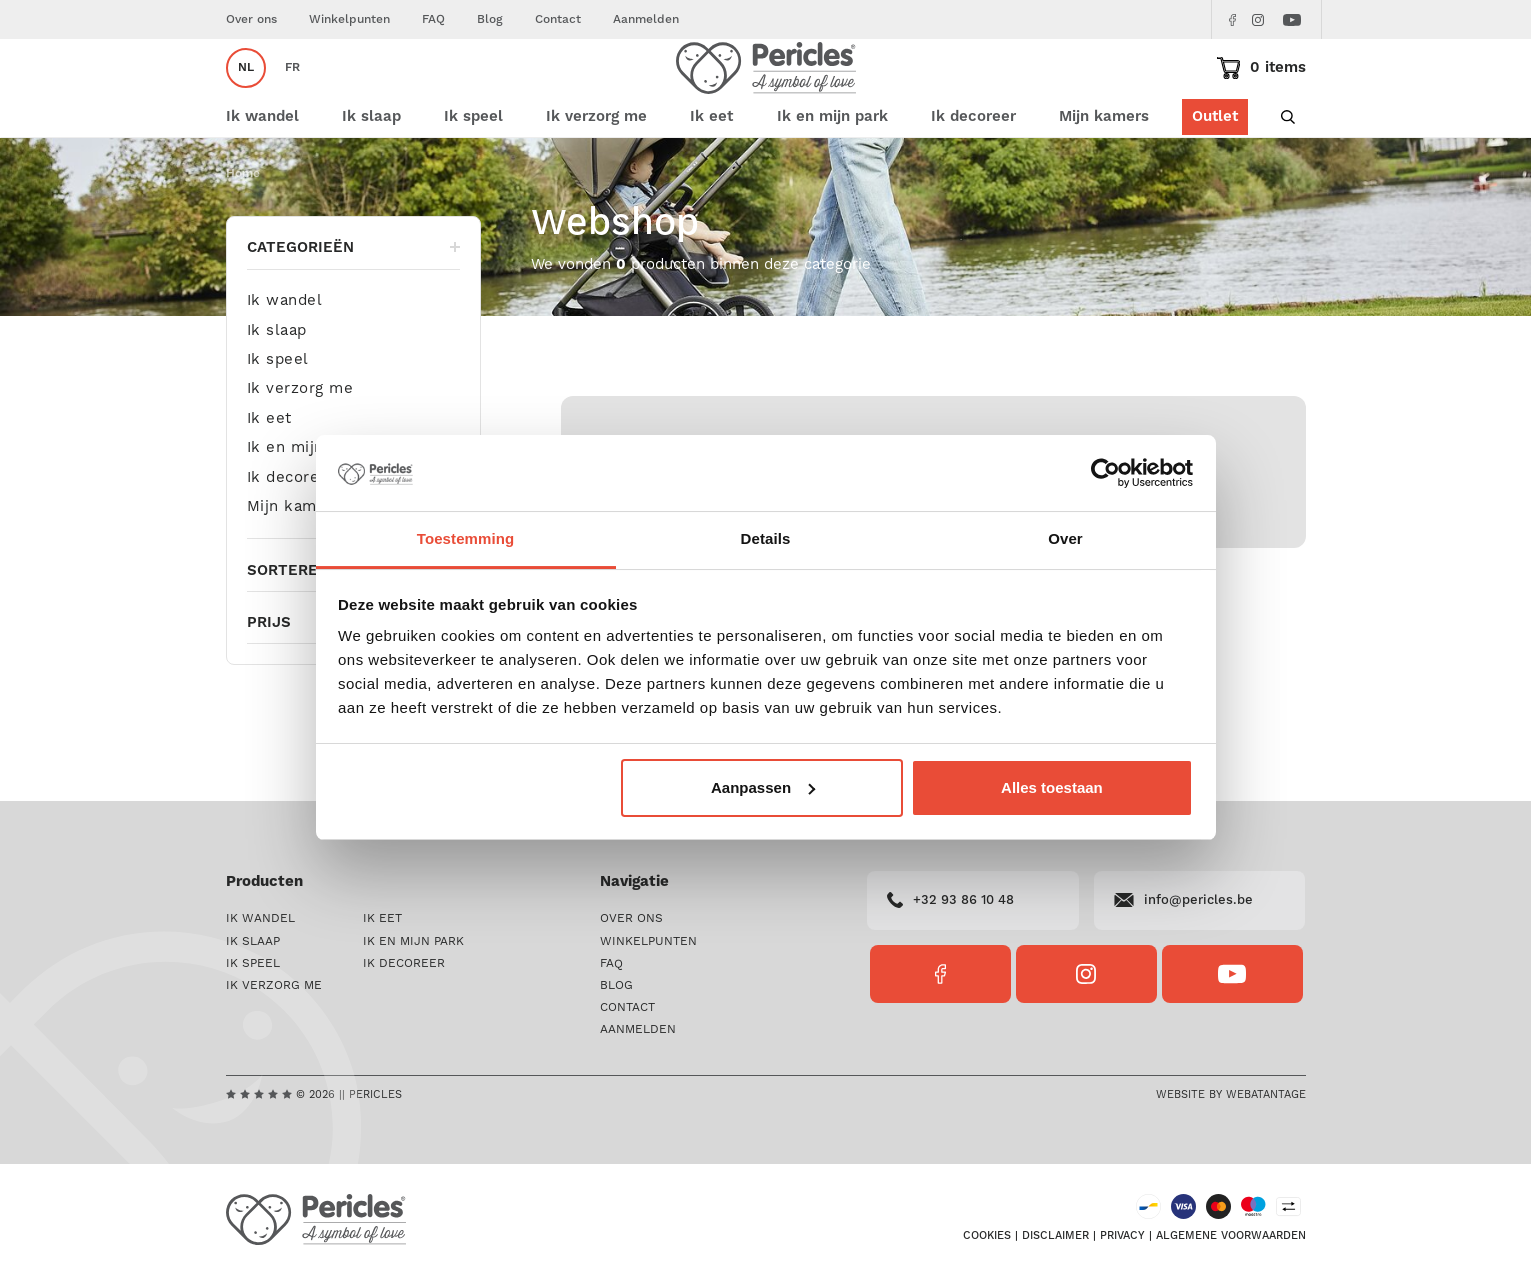  Describe the element at coordinates (1055, 1236) in the screenshot. I see `Disclaimer` at that location.